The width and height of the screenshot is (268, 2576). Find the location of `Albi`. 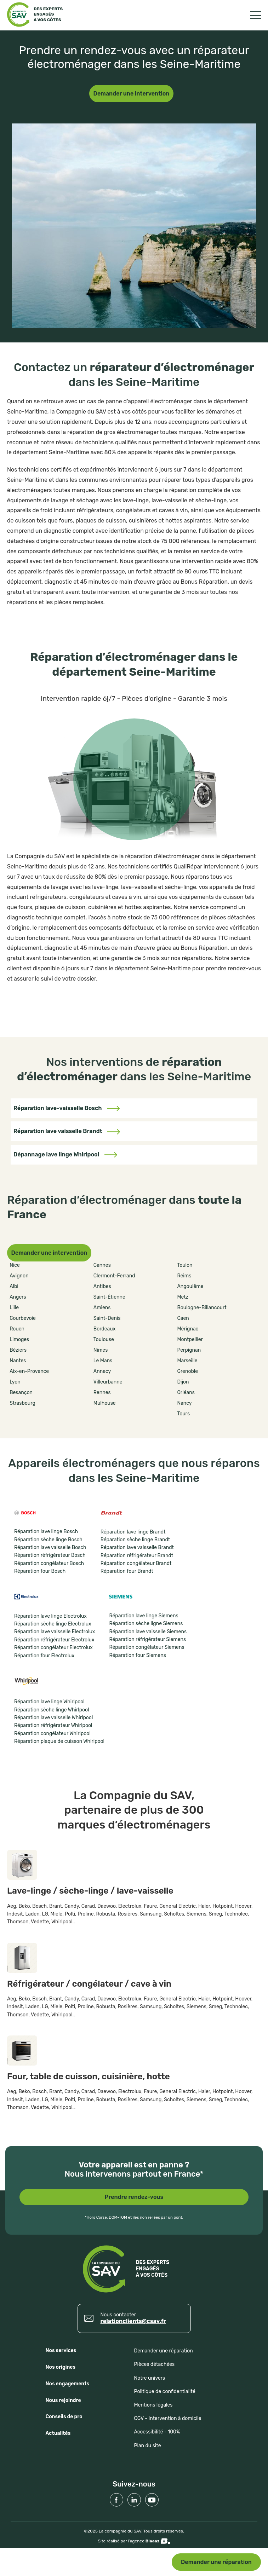

Albi is located at coordinates (14, 1286).